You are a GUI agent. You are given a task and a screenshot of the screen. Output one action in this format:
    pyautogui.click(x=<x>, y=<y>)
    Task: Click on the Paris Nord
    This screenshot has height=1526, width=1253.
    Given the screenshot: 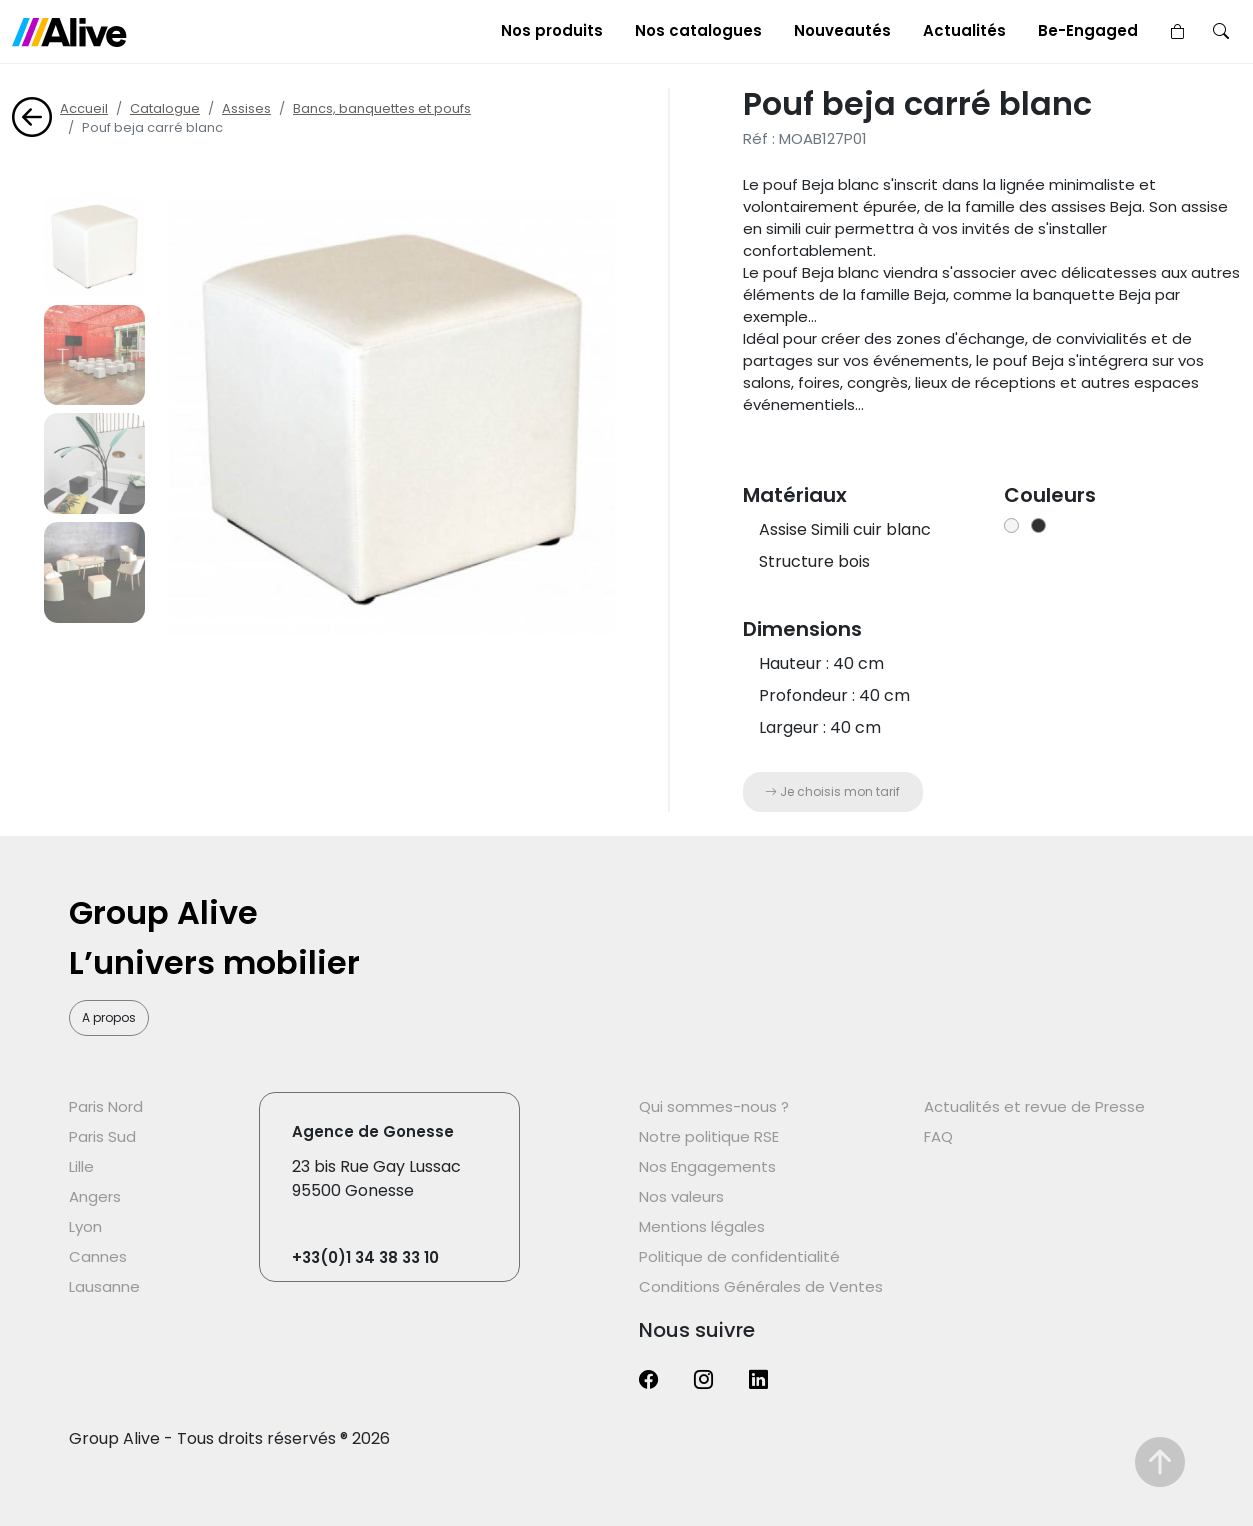 What is the action you would take?
    pyautogui.click(x=106, y=1106)
    